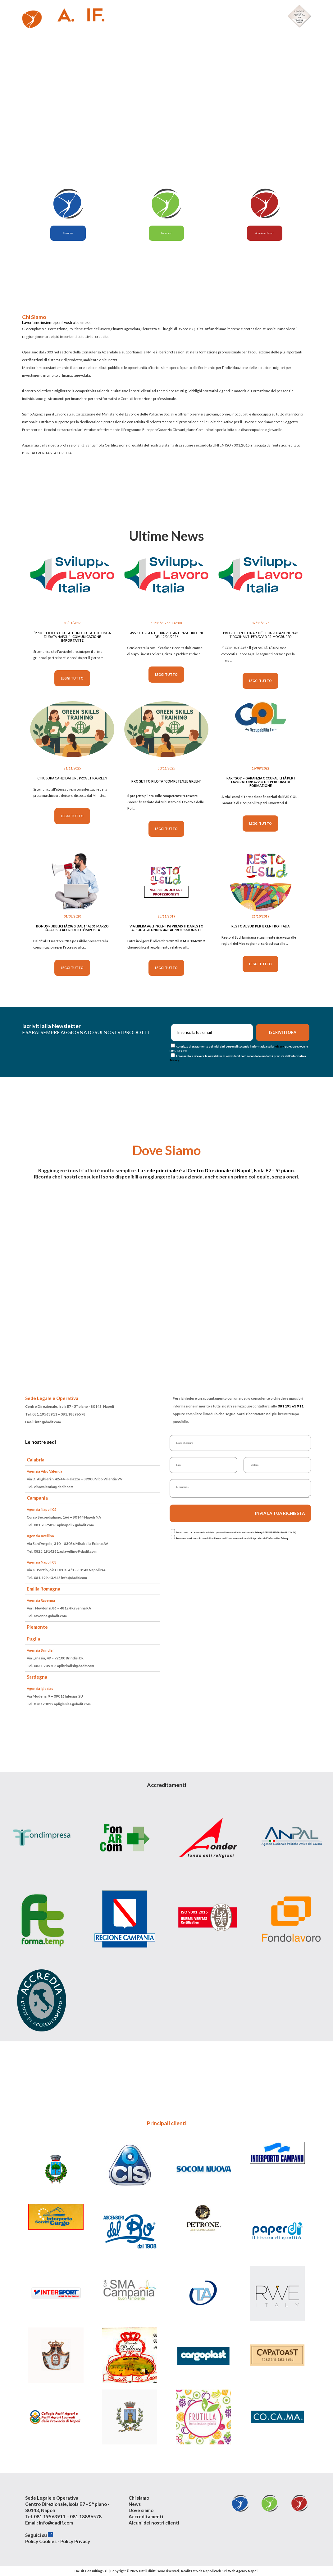 This screenshot has width=333, height=2576. Describe the element at coordinates (72, 678) in the screenshot. I see `Leggi tutto` at that location.